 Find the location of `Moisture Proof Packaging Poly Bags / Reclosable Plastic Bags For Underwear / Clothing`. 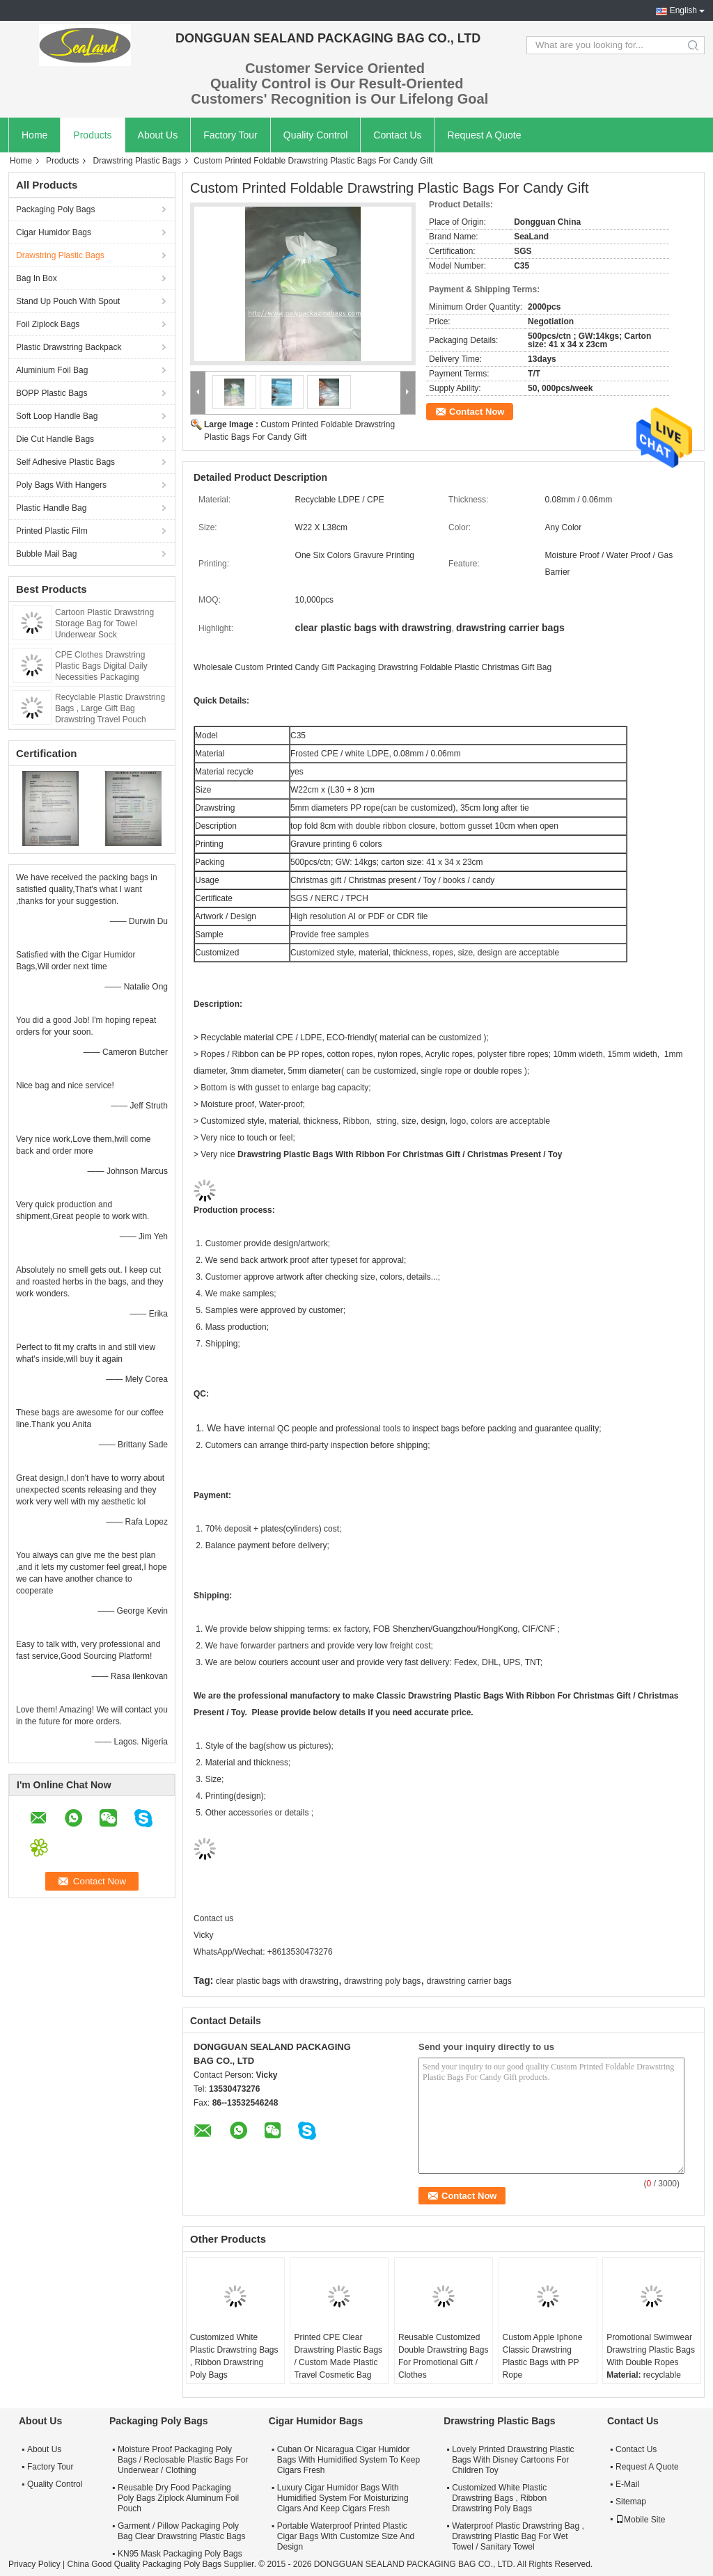

Moisture Proof Packaging Poly Bags / Reclosable Plastic Bags For Underwear / Clothing is located at coordinates (183, 2459).